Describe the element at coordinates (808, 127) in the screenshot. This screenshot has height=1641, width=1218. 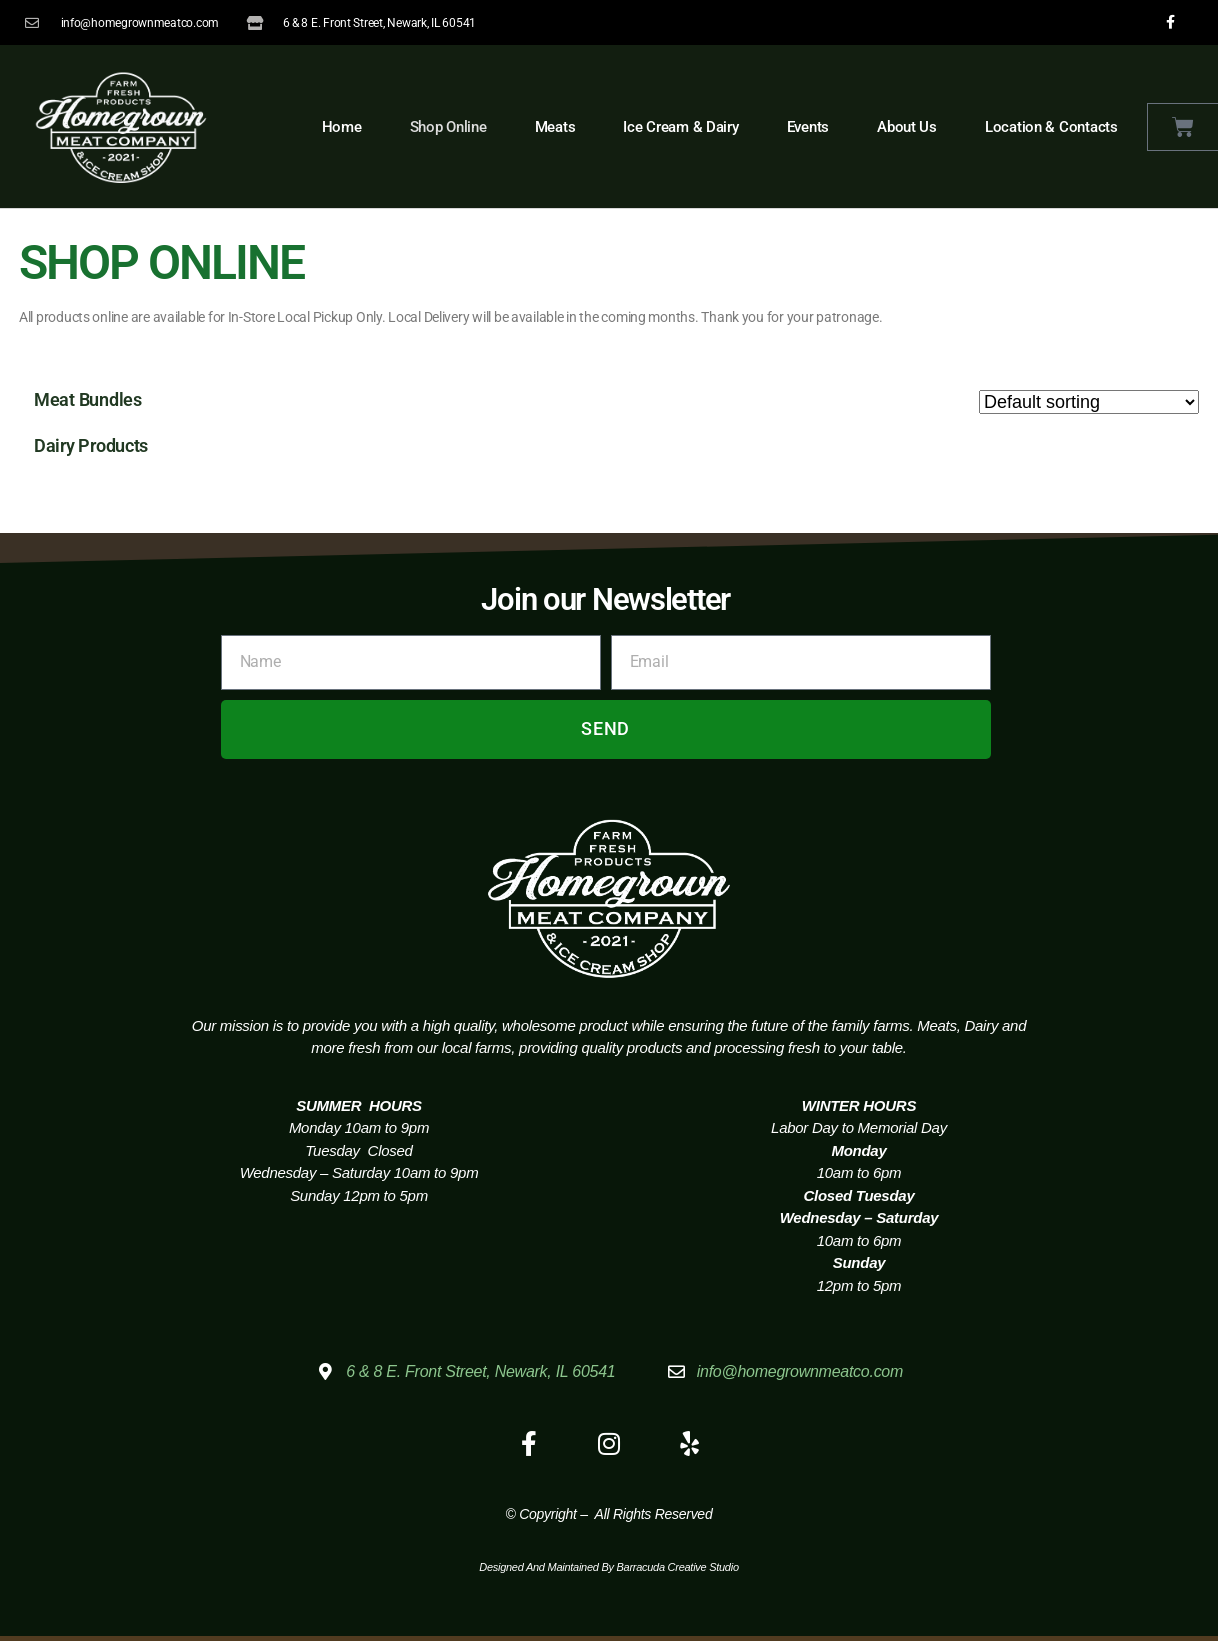
I see `Events` at that location.